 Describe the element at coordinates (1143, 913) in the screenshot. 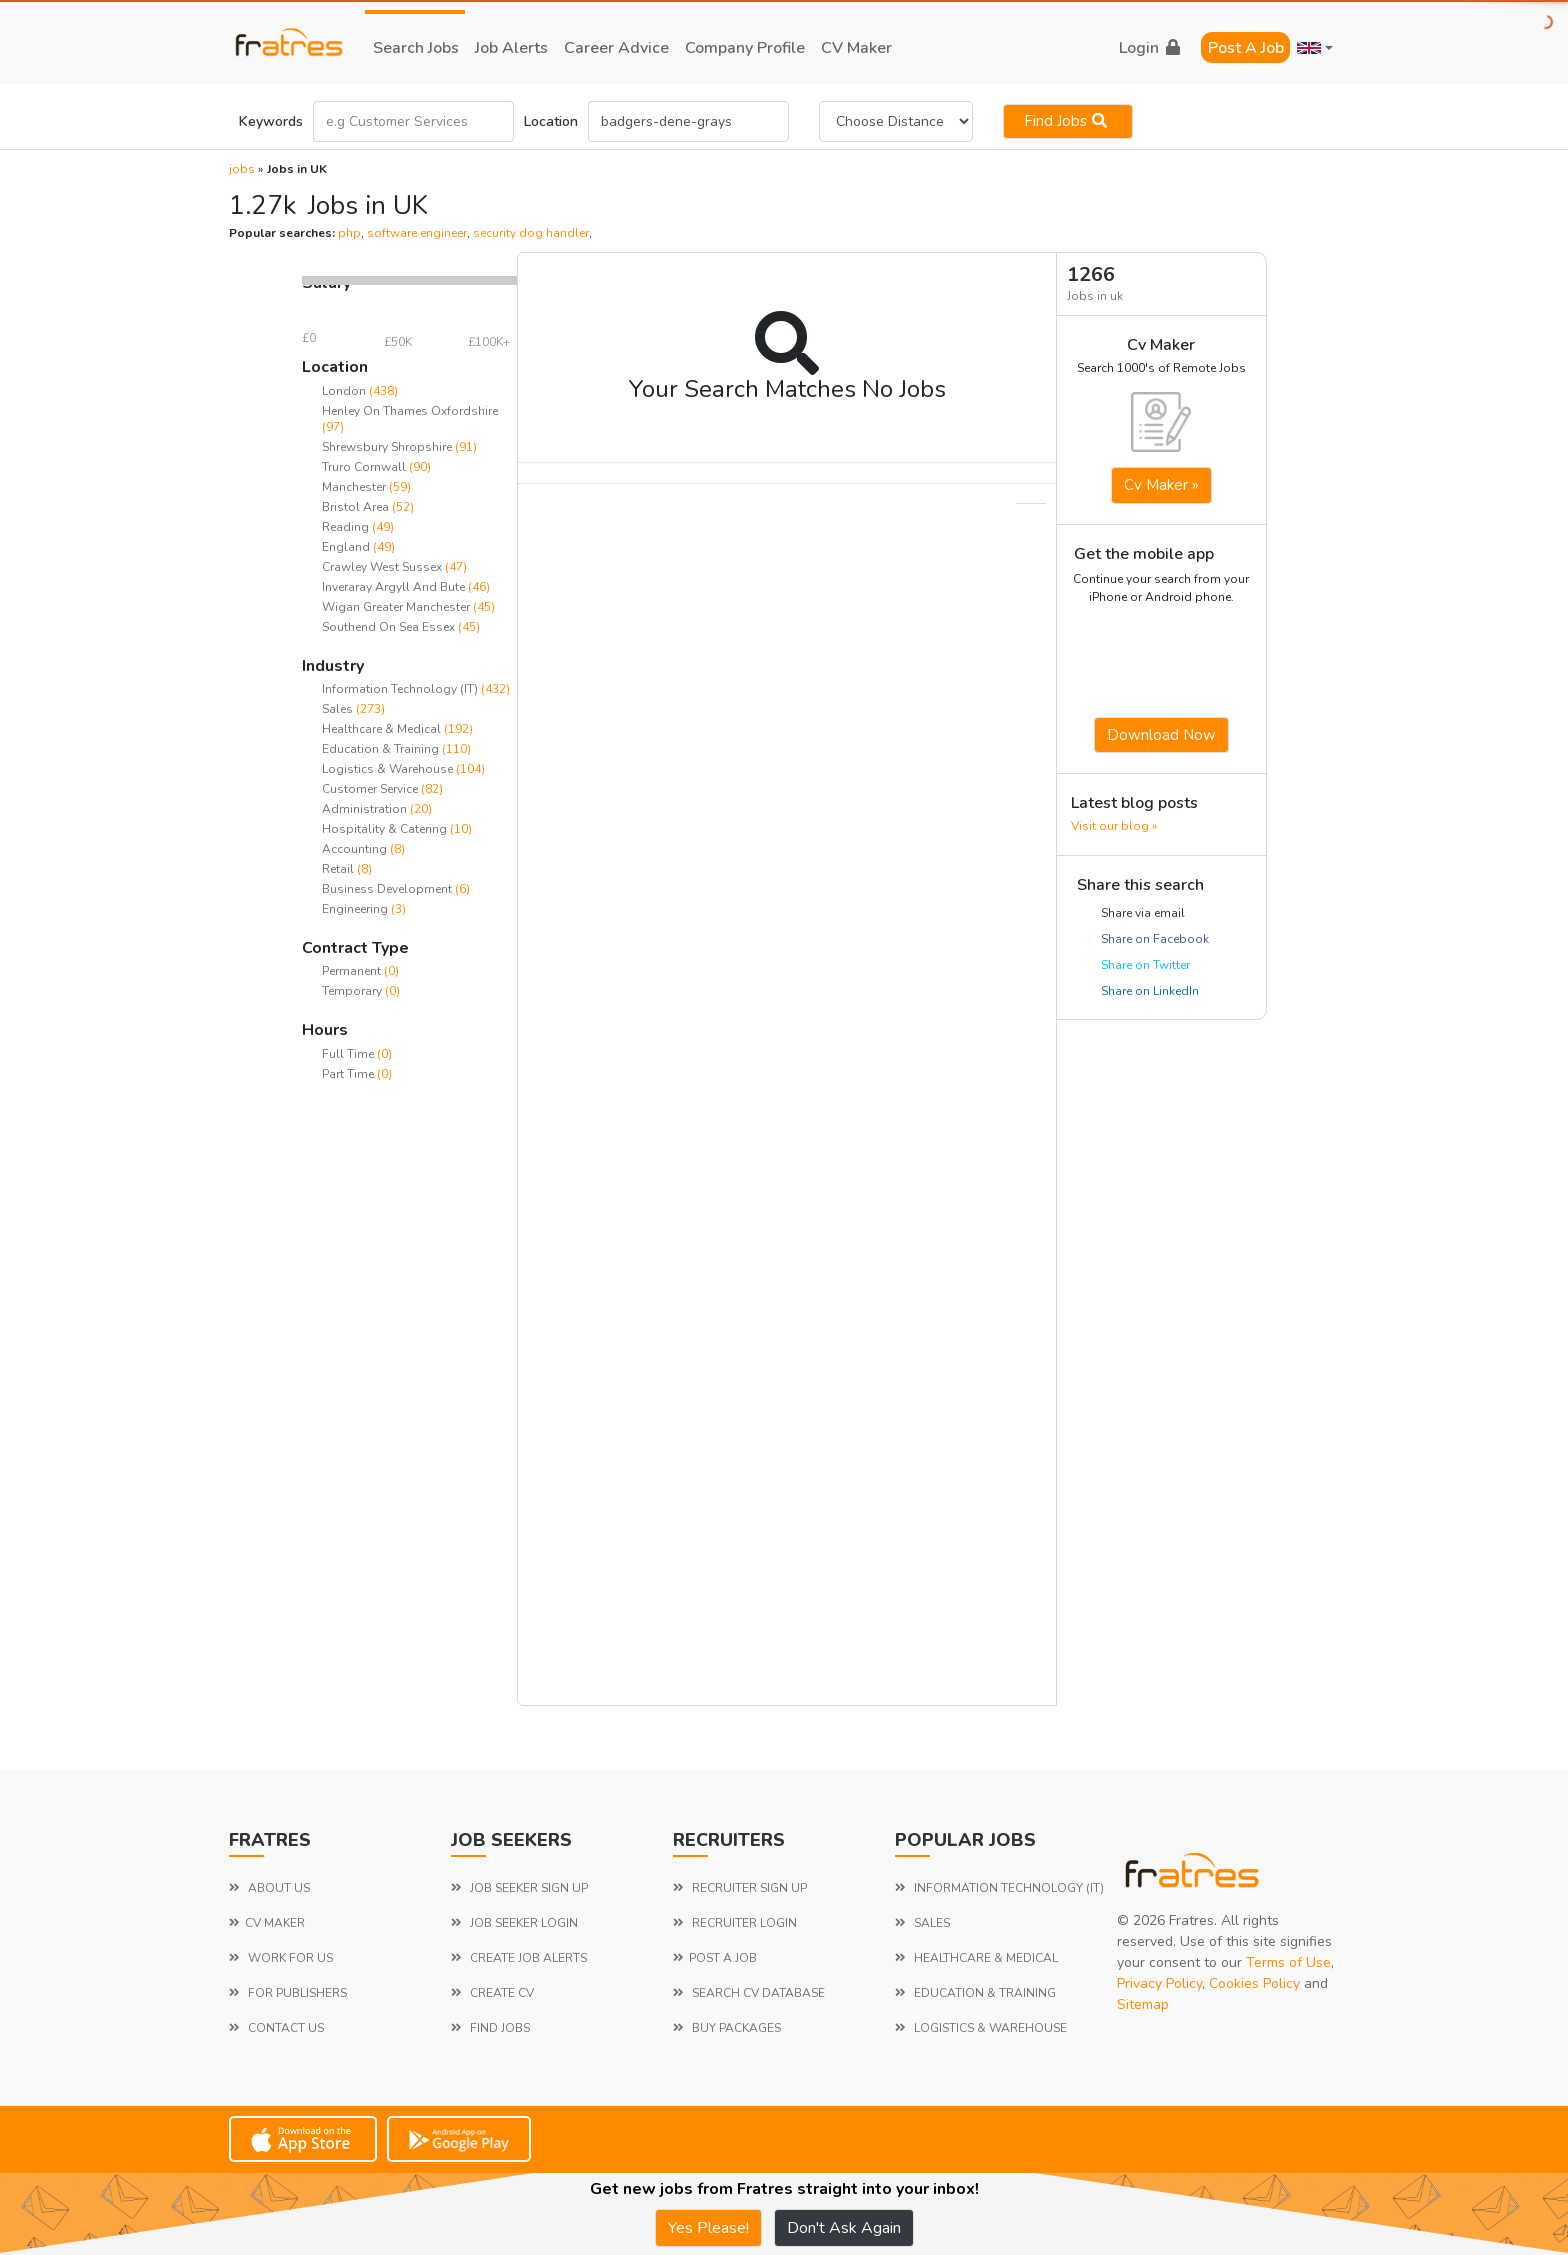

I see `Share via email` at that location.